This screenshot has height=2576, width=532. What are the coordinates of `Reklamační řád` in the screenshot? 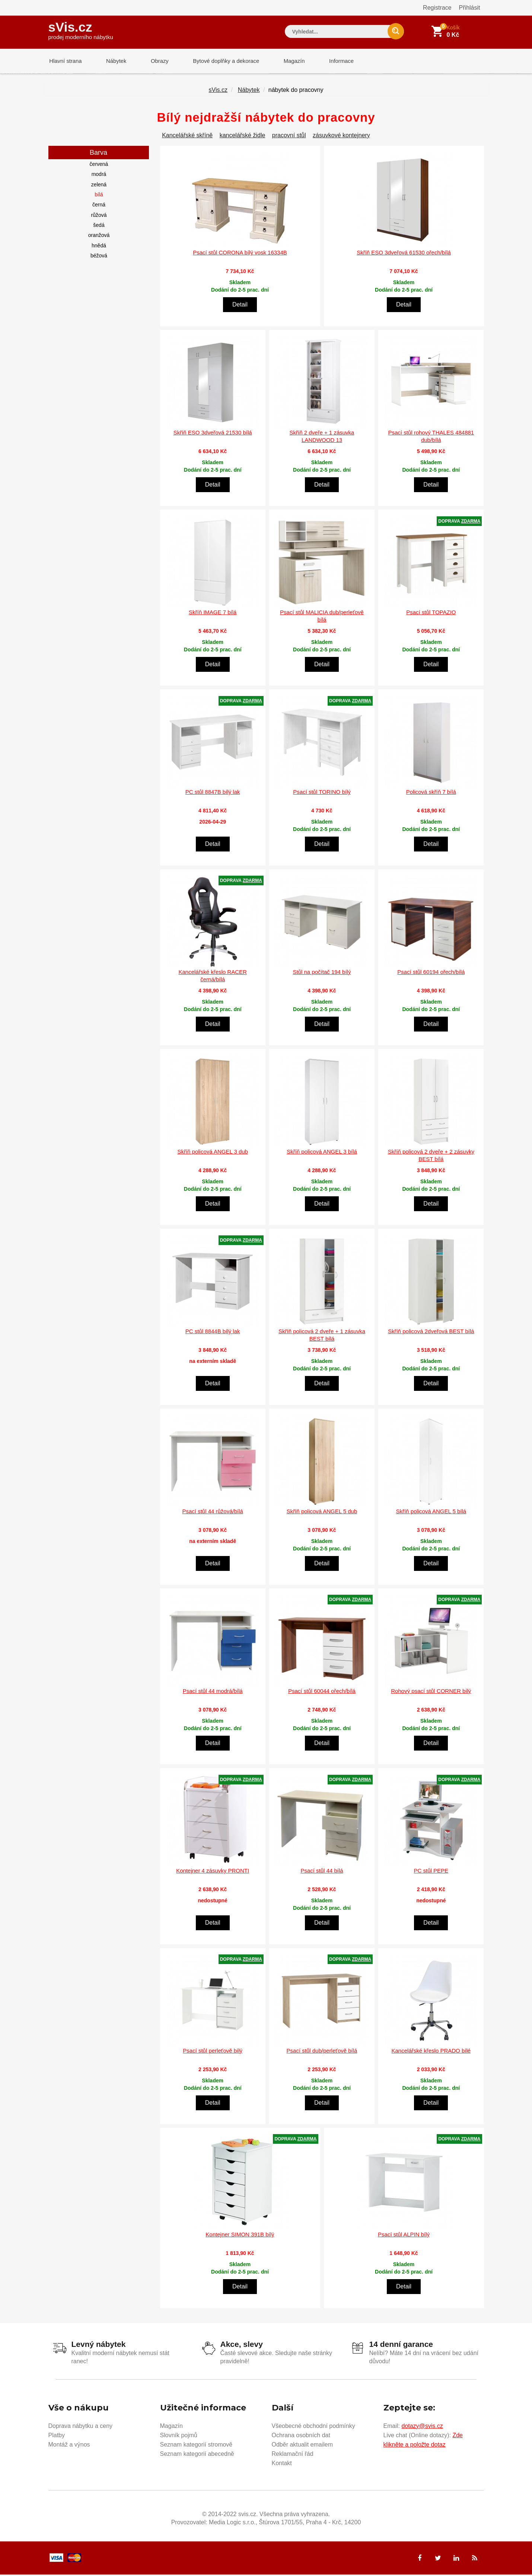 It's located at (292, 2455).